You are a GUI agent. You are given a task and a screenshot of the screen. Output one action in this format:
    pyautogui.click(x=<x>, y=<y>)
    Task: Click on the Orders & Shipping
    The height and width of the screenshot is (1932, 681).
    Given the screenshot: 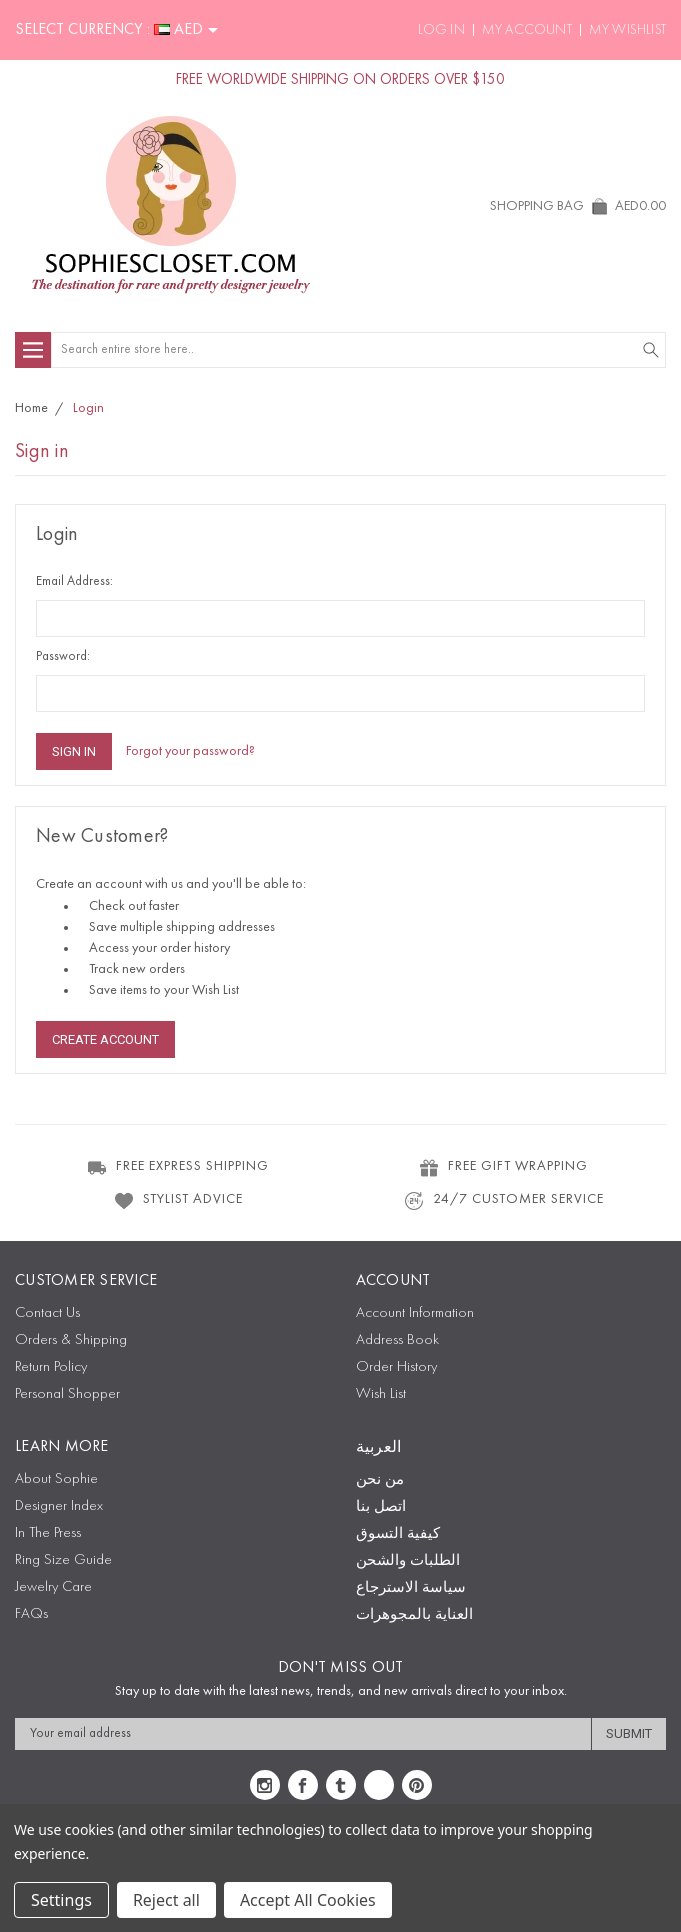 What is the action you would take?
    pyautogui.click(x=71, y=1340)
    